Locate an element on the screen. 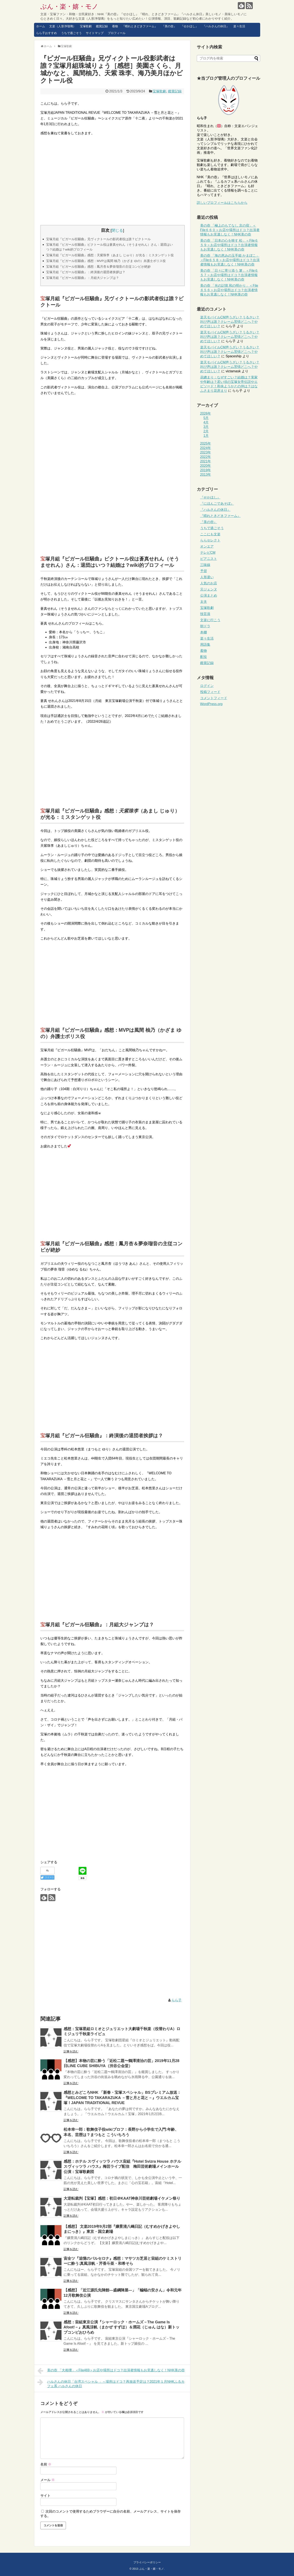  ぶん・楽・嬉・モノ is located at coordinates (69, 6).